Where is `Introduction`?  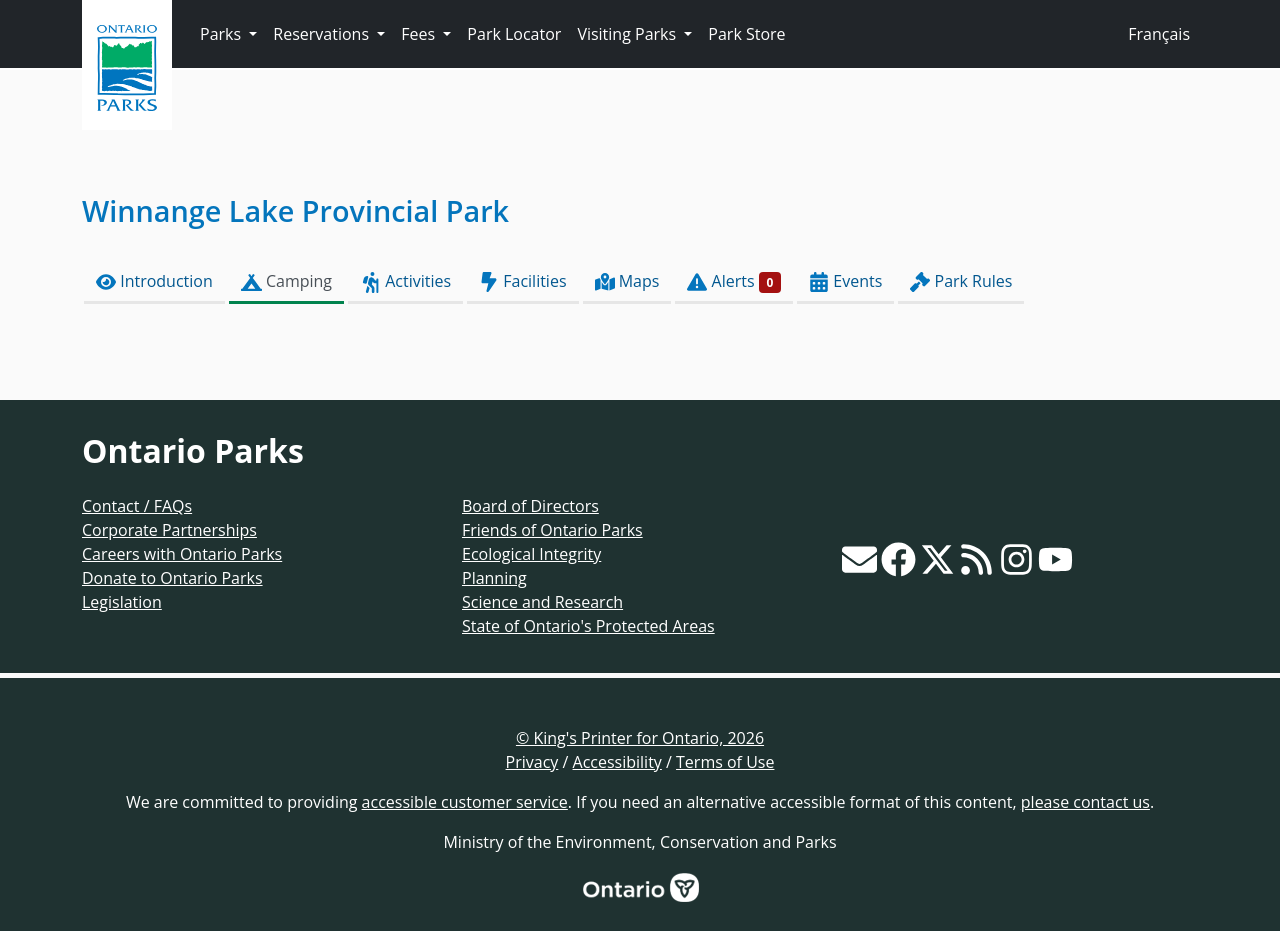
Introduction is located at coordinates (154, 281).